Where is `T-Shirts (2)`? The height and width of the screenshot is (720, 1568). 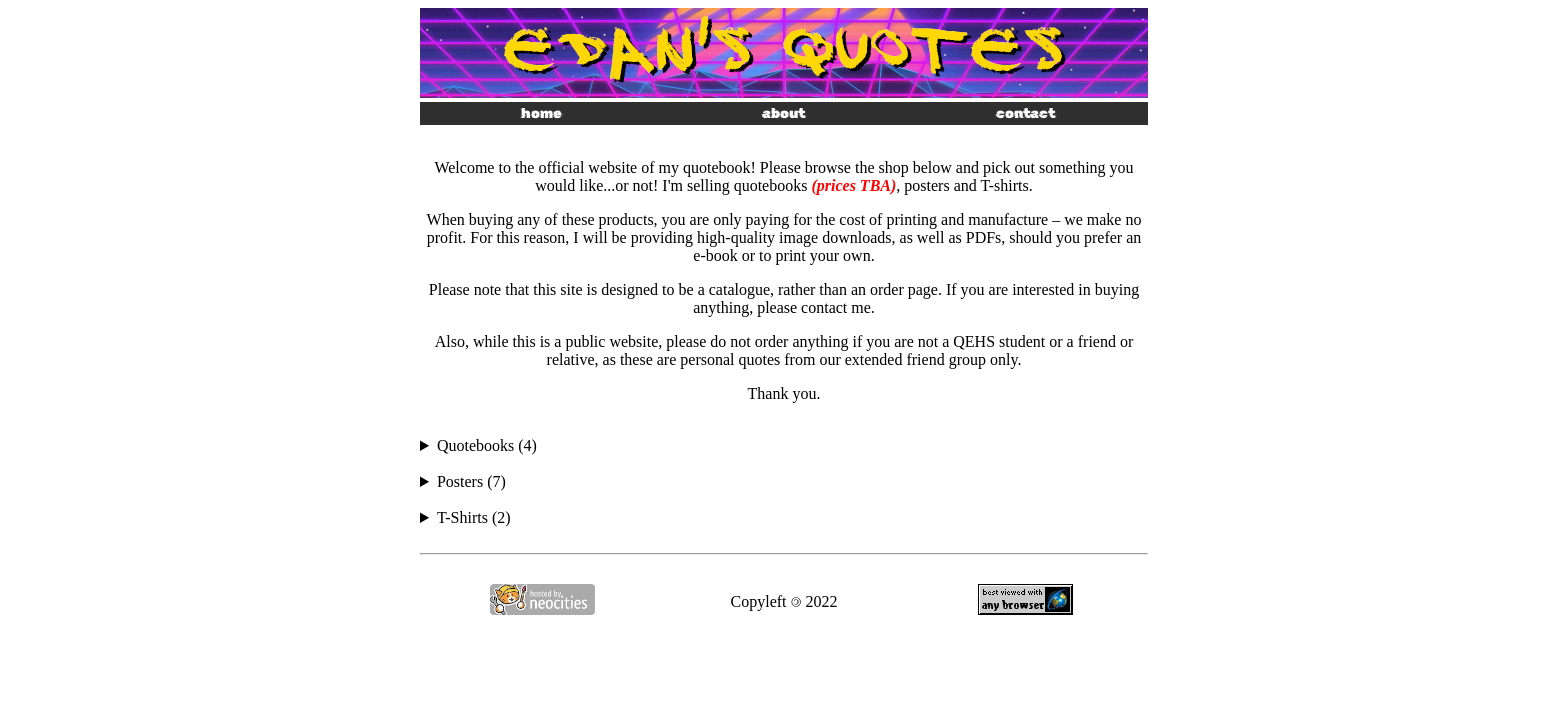
T-Shirts (2) is located at coordinates (474, 517).